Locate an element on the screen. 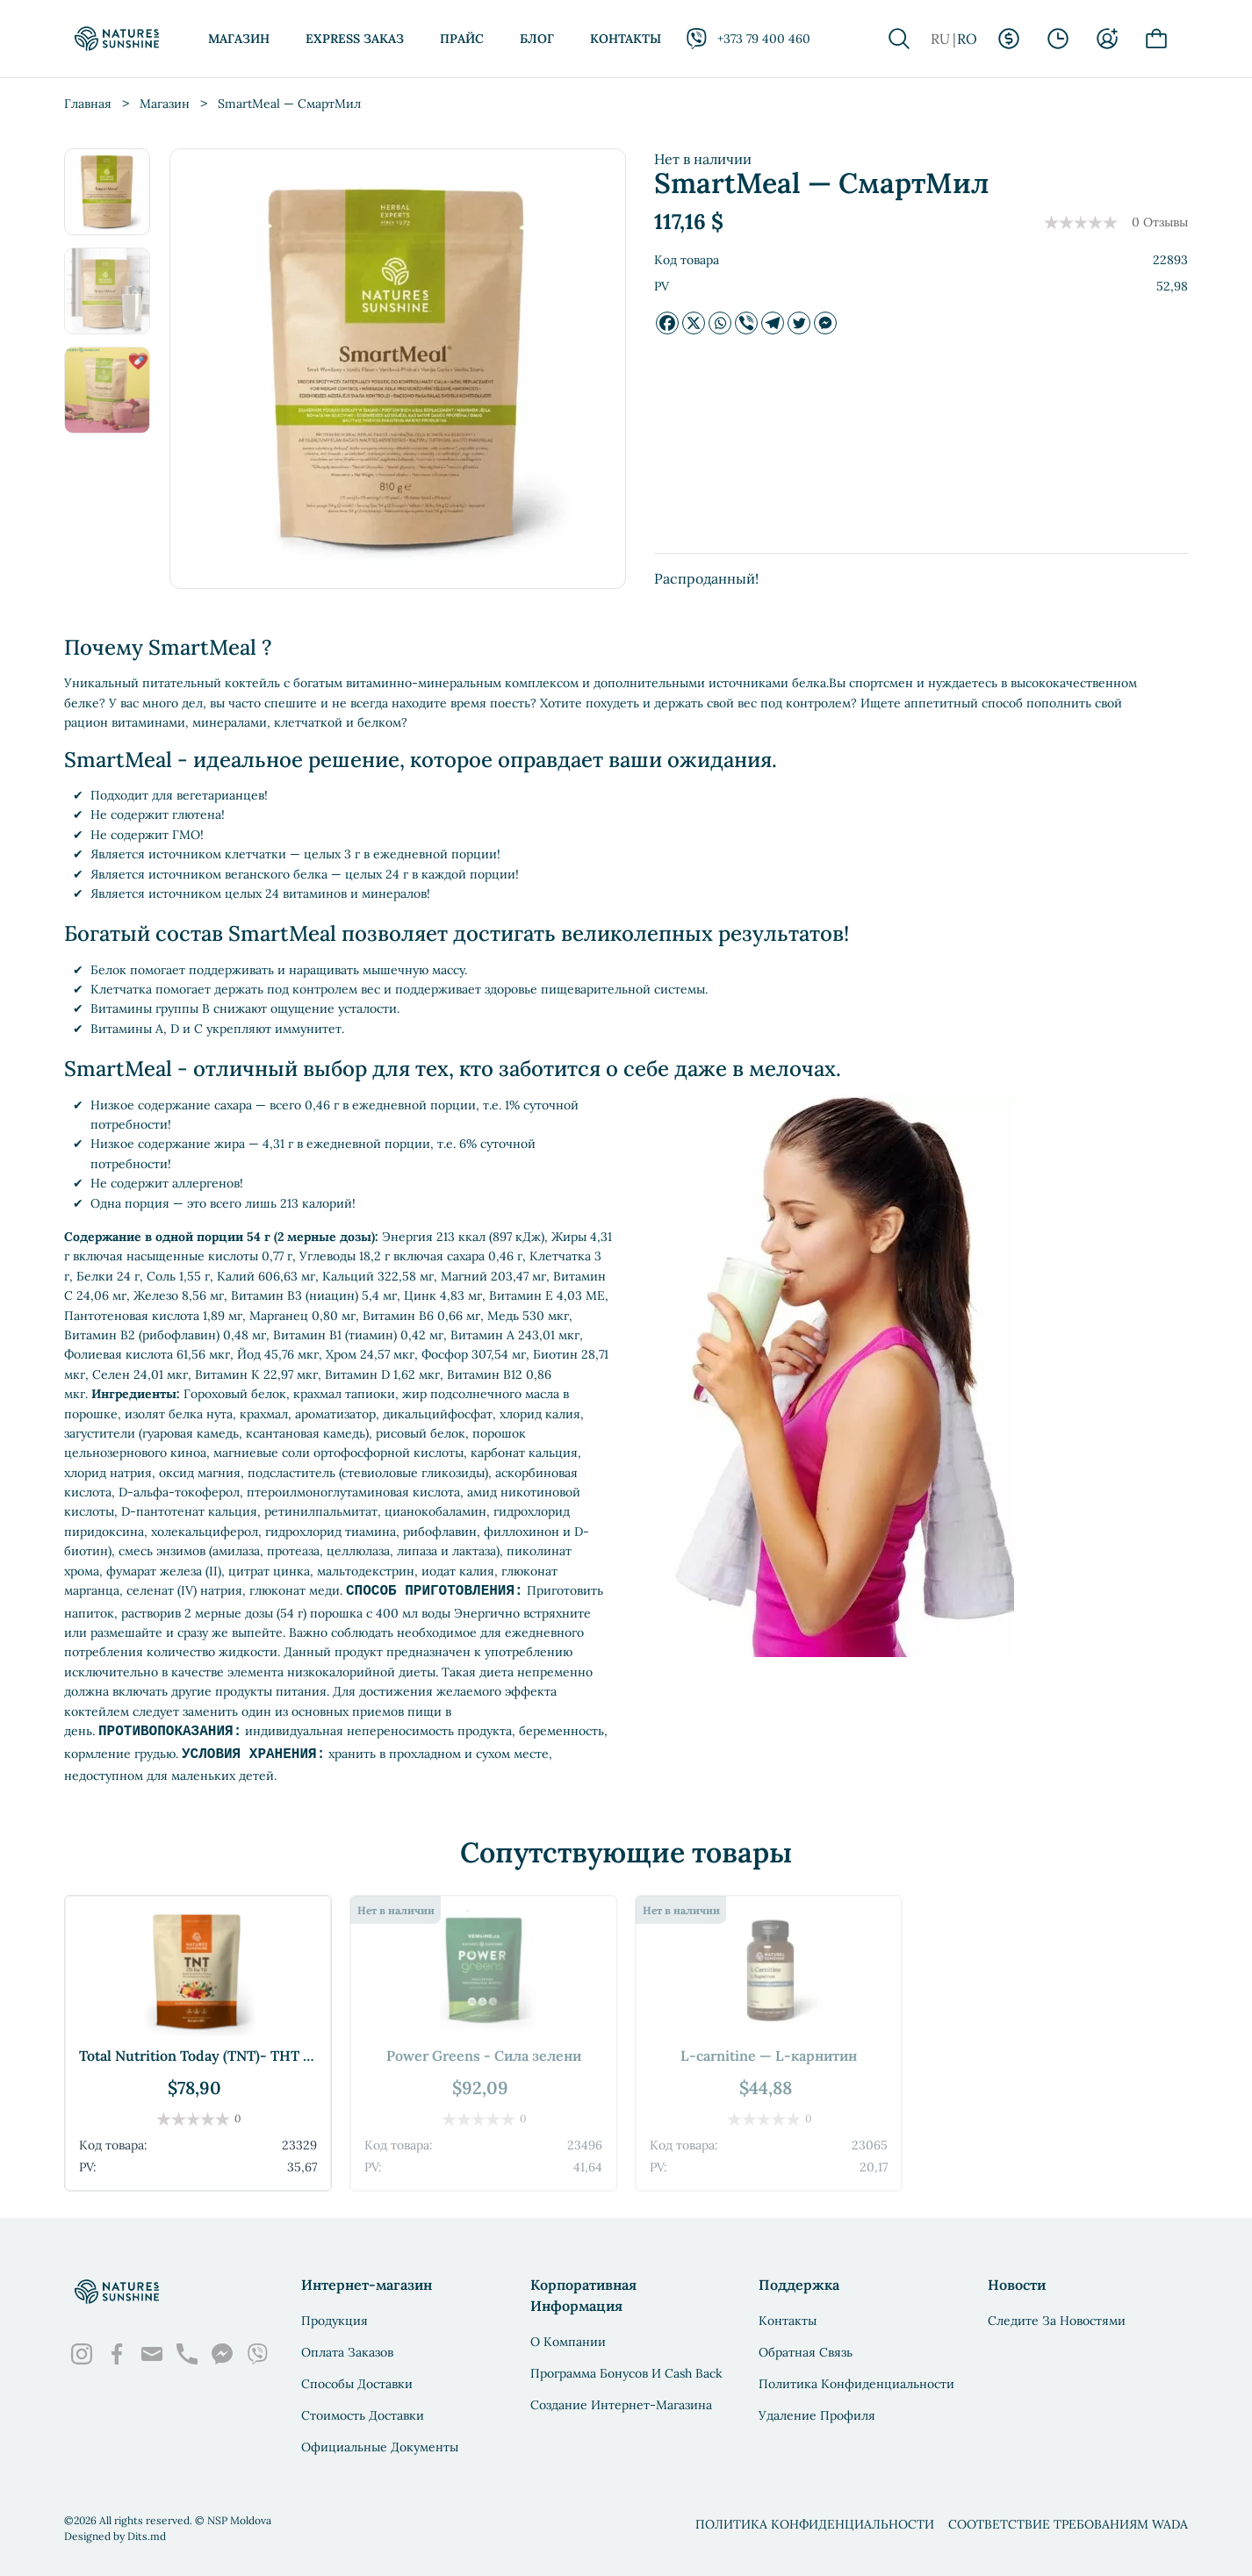 Image resolution: width=1252 pixels, height=2576 pixels. Контакты is located at coordinates (625, 39).